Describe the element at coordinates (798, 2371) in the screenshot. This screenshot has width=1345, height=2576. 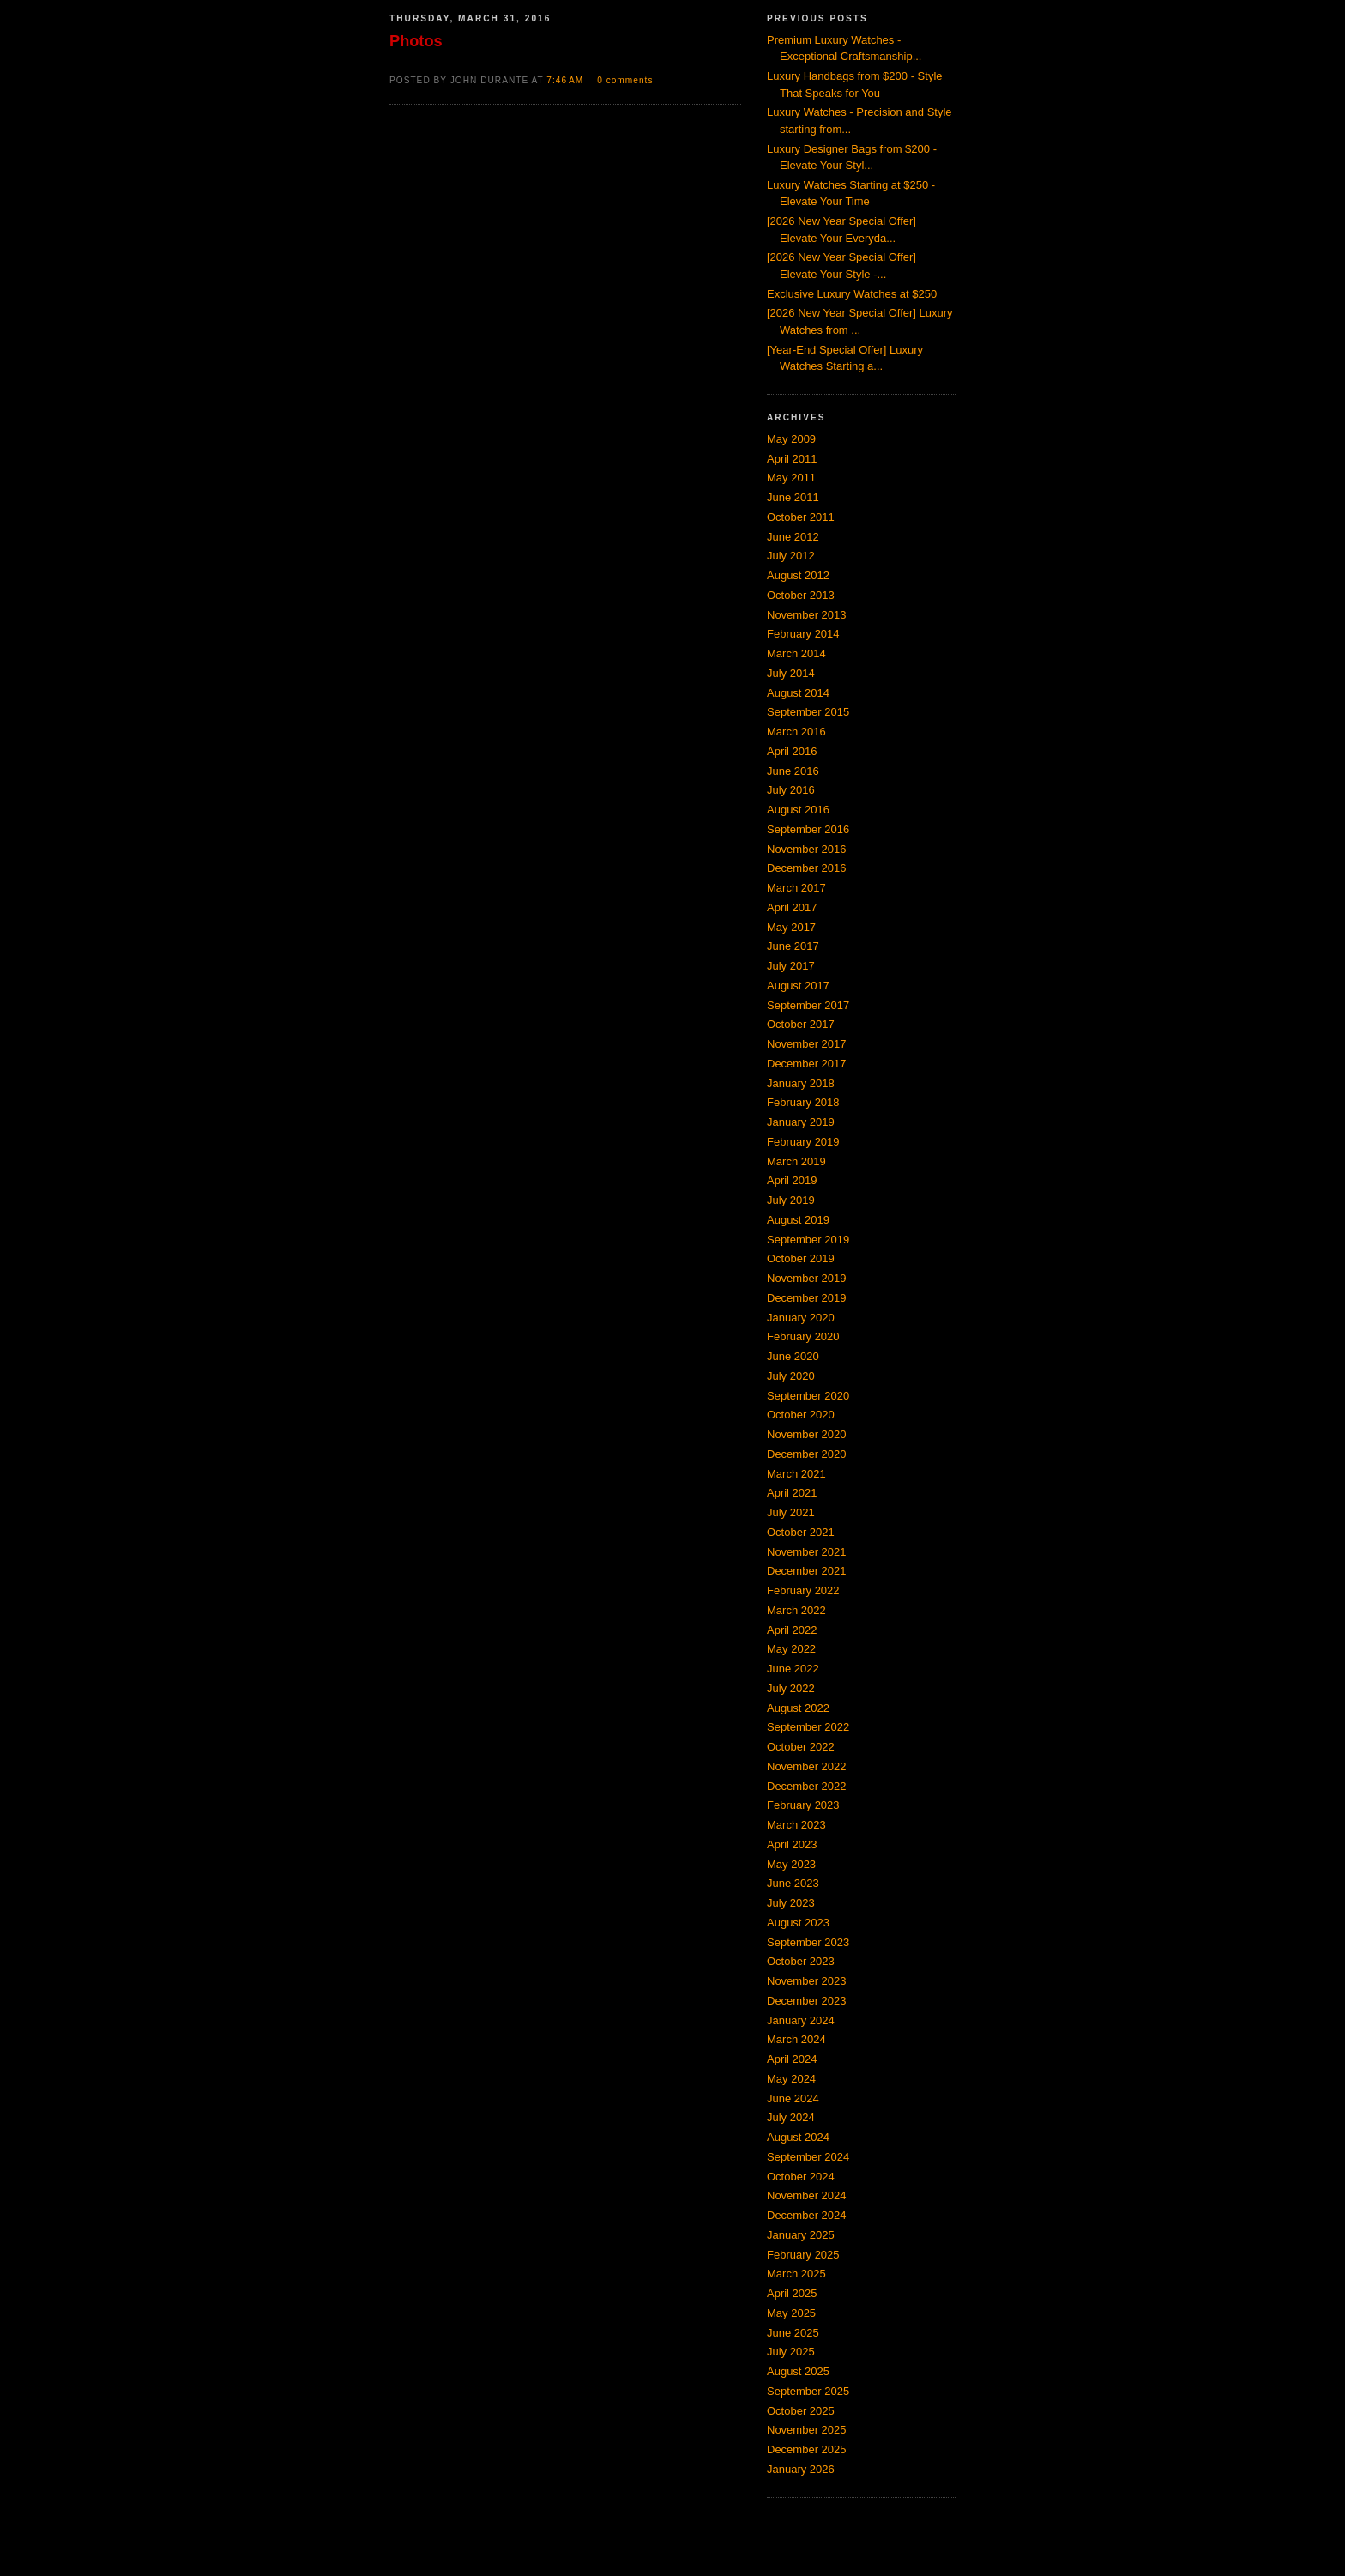
I see `August 2025` at that location.